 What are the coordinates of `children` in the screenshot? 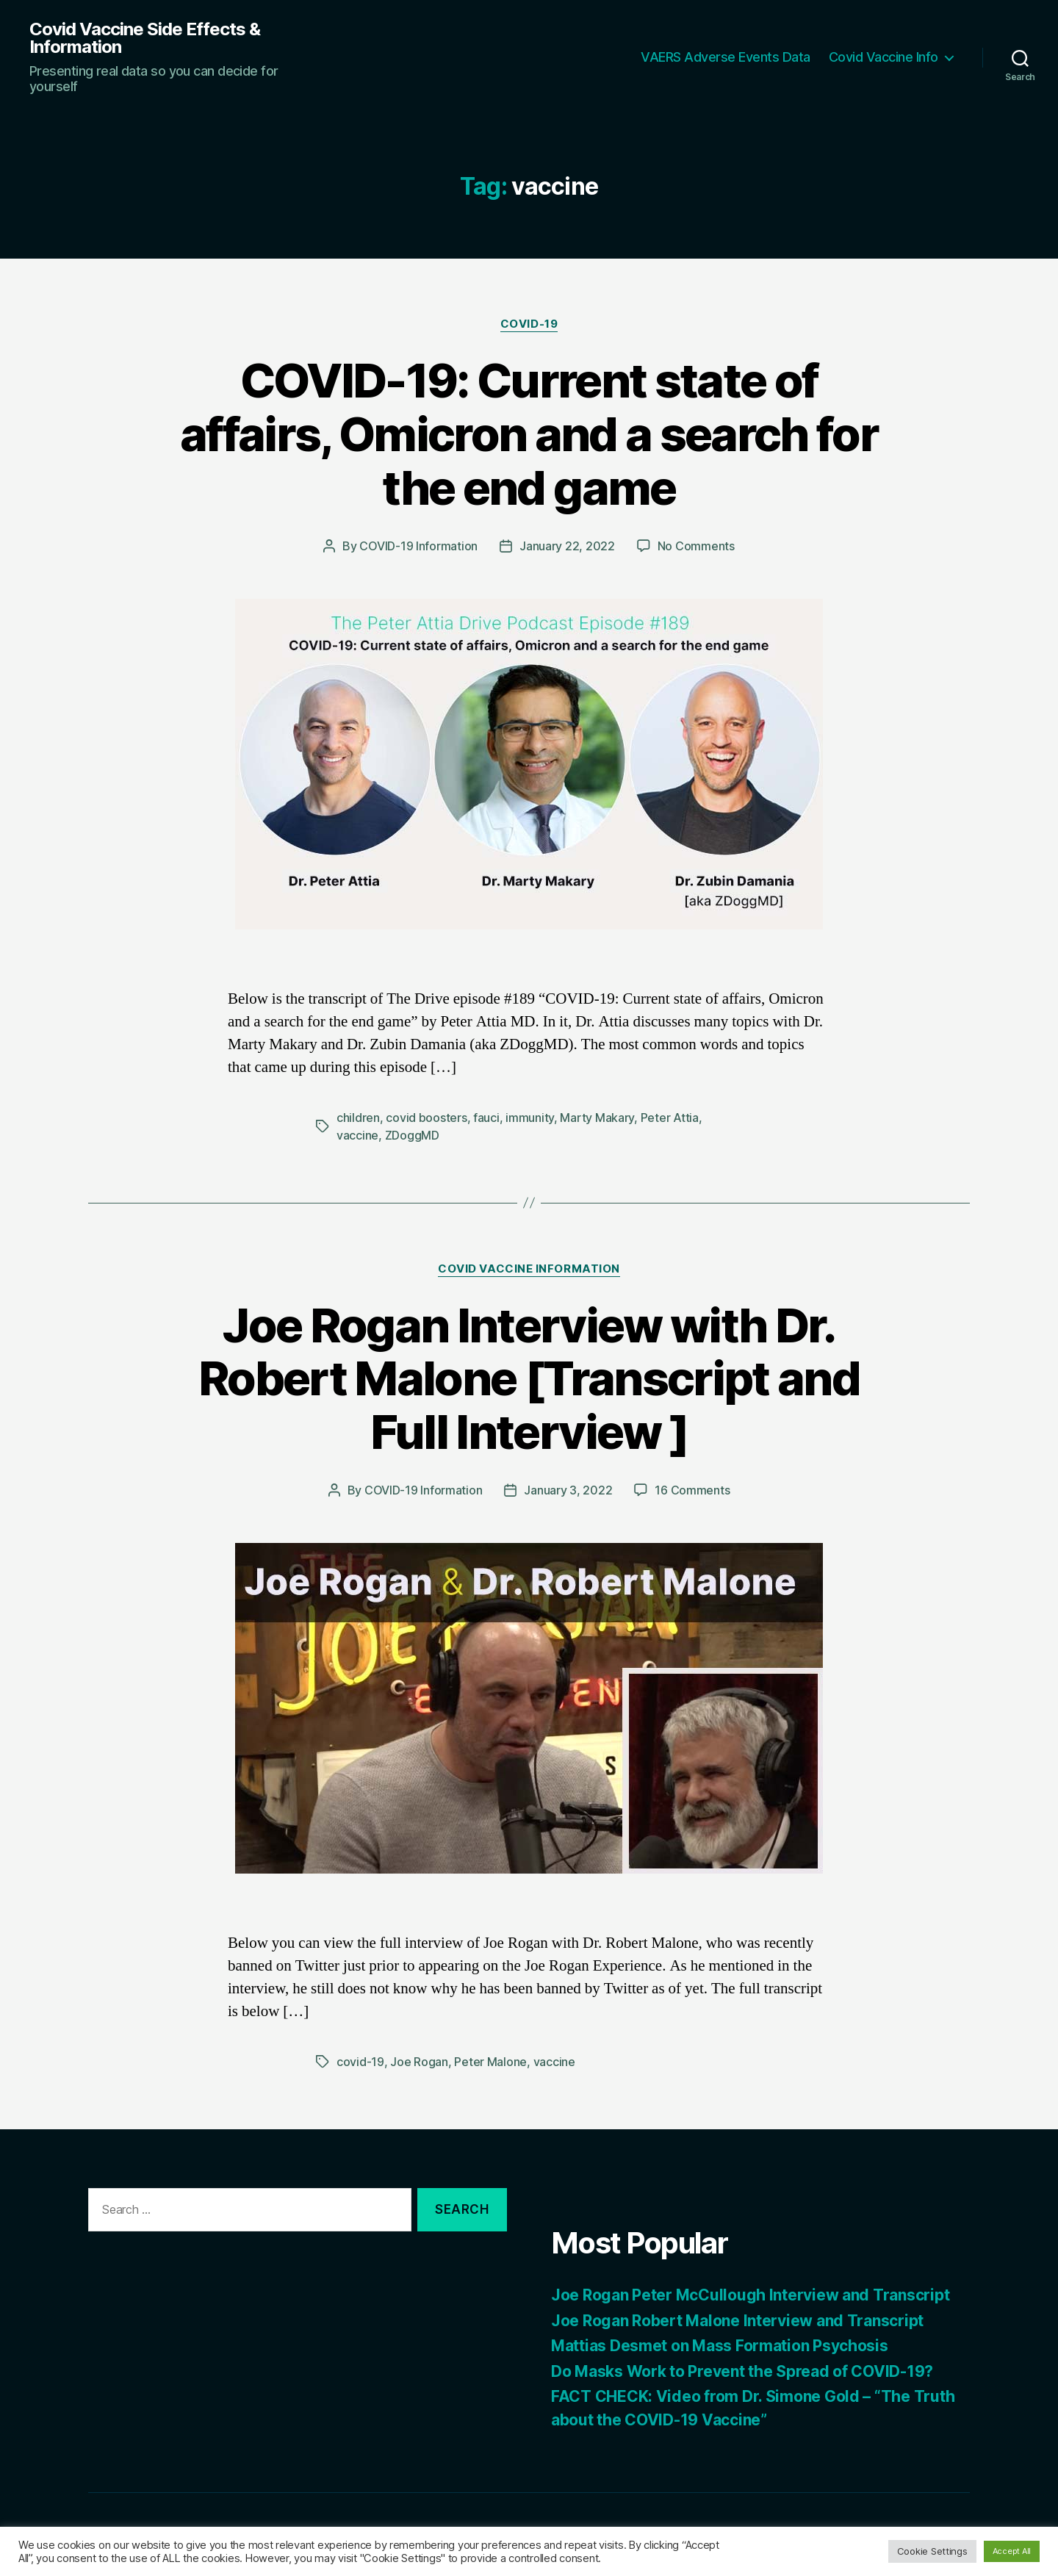 It's located at (358, 1117).